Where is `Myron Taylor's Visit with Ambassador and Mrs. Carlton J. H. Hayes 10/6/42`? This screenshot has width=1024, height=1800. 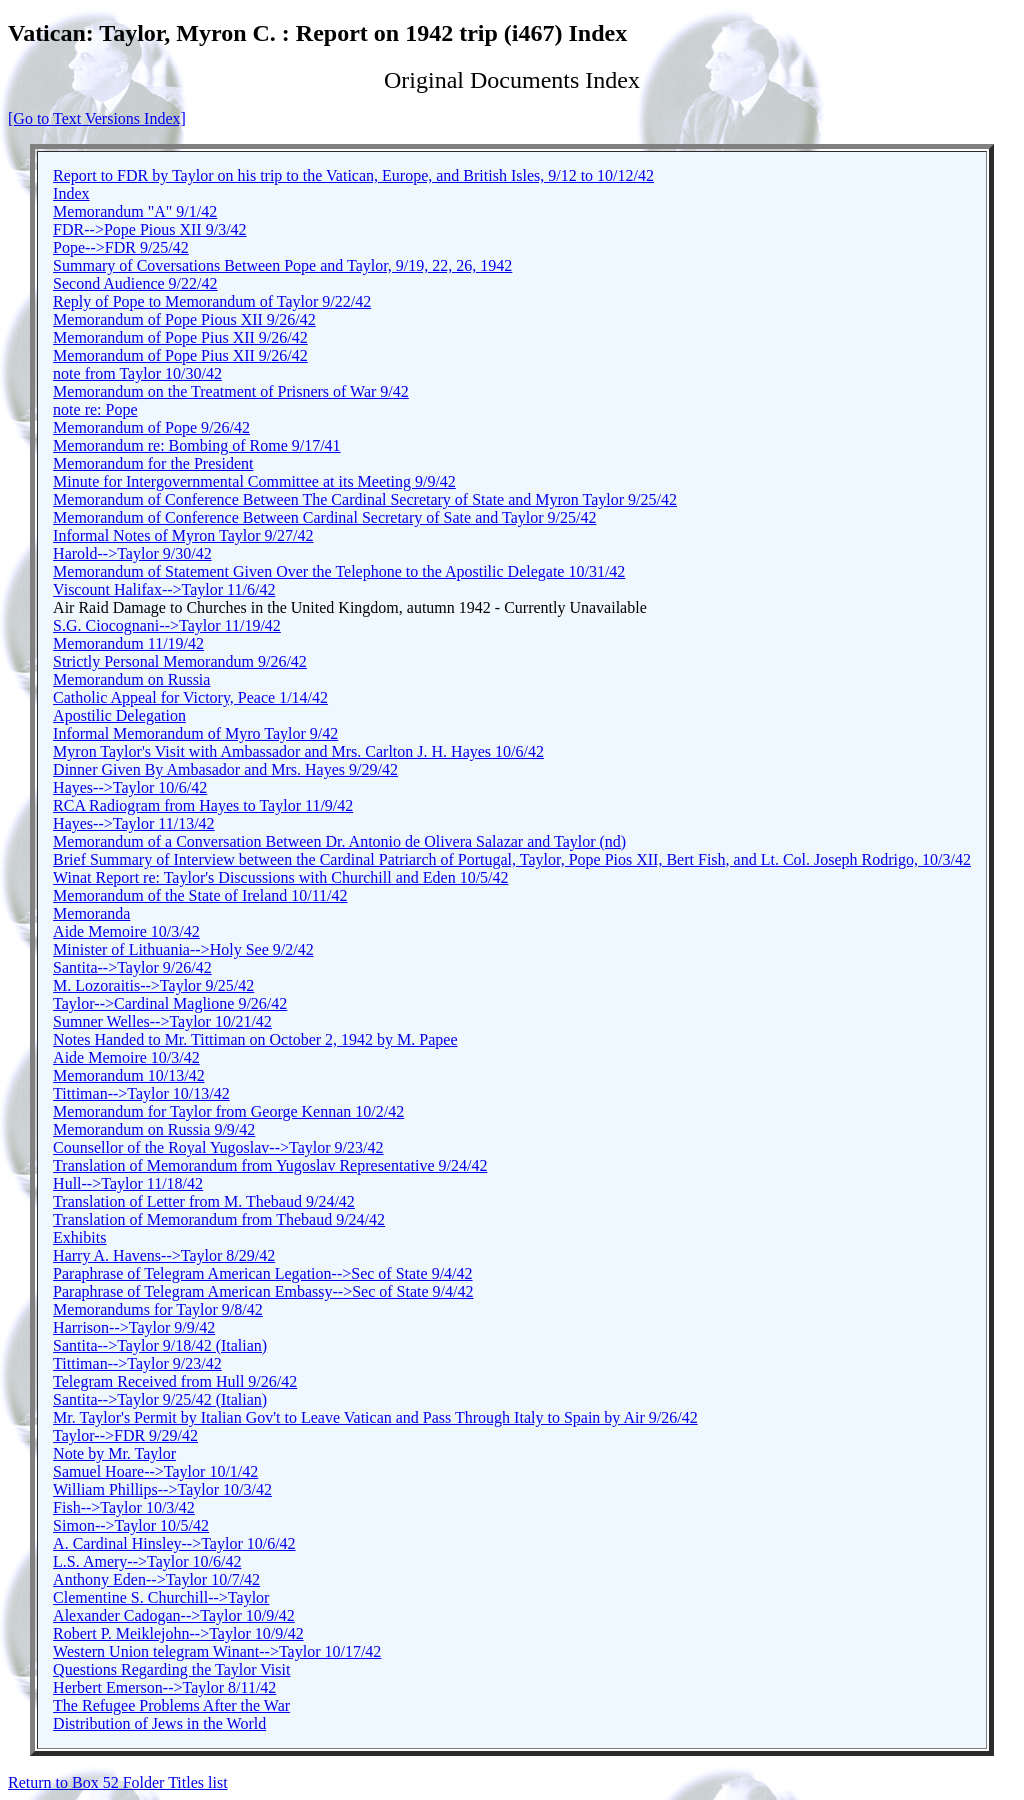
Myron Taylor's Visit with Ambassador and Mrs. Carlton J. H. Hayes 10/6/42 is located at coordinates (298, 751).